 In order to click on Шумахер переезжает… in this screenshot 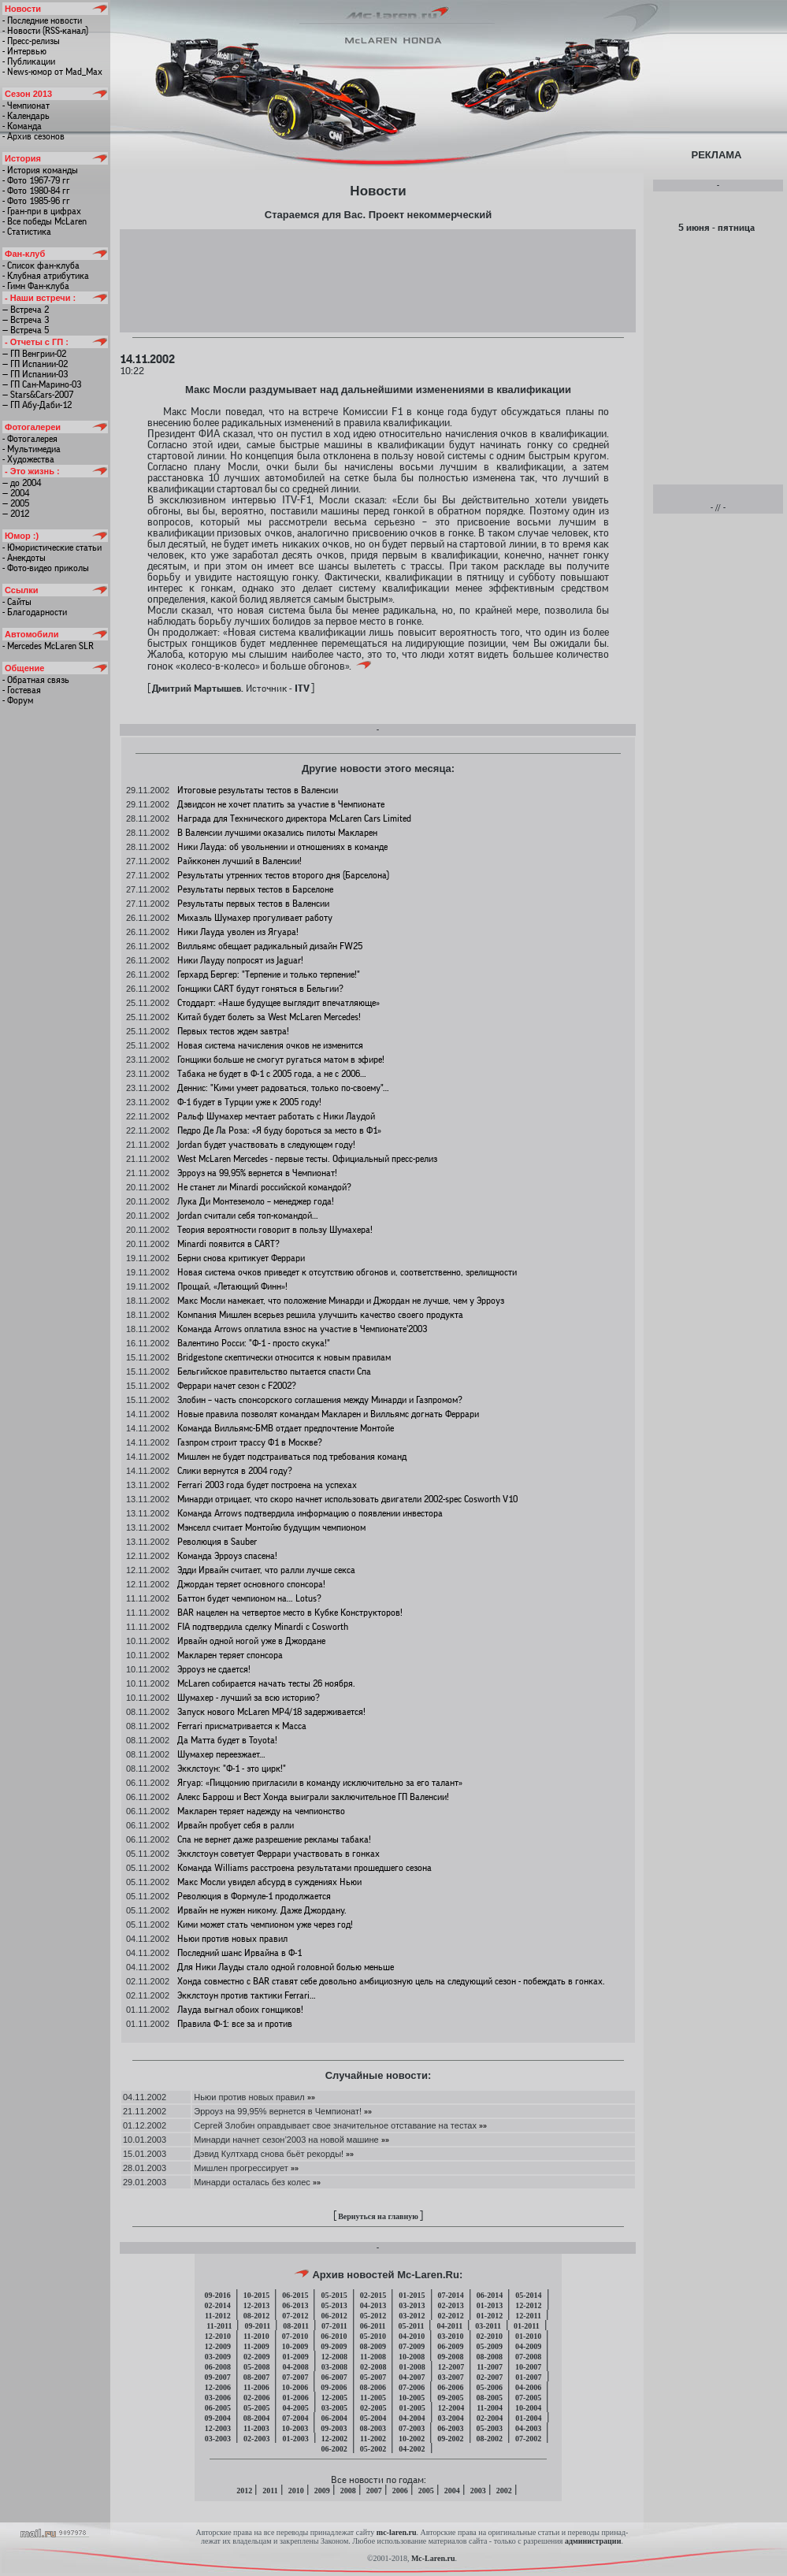, I will do `click(221, 1754)`.